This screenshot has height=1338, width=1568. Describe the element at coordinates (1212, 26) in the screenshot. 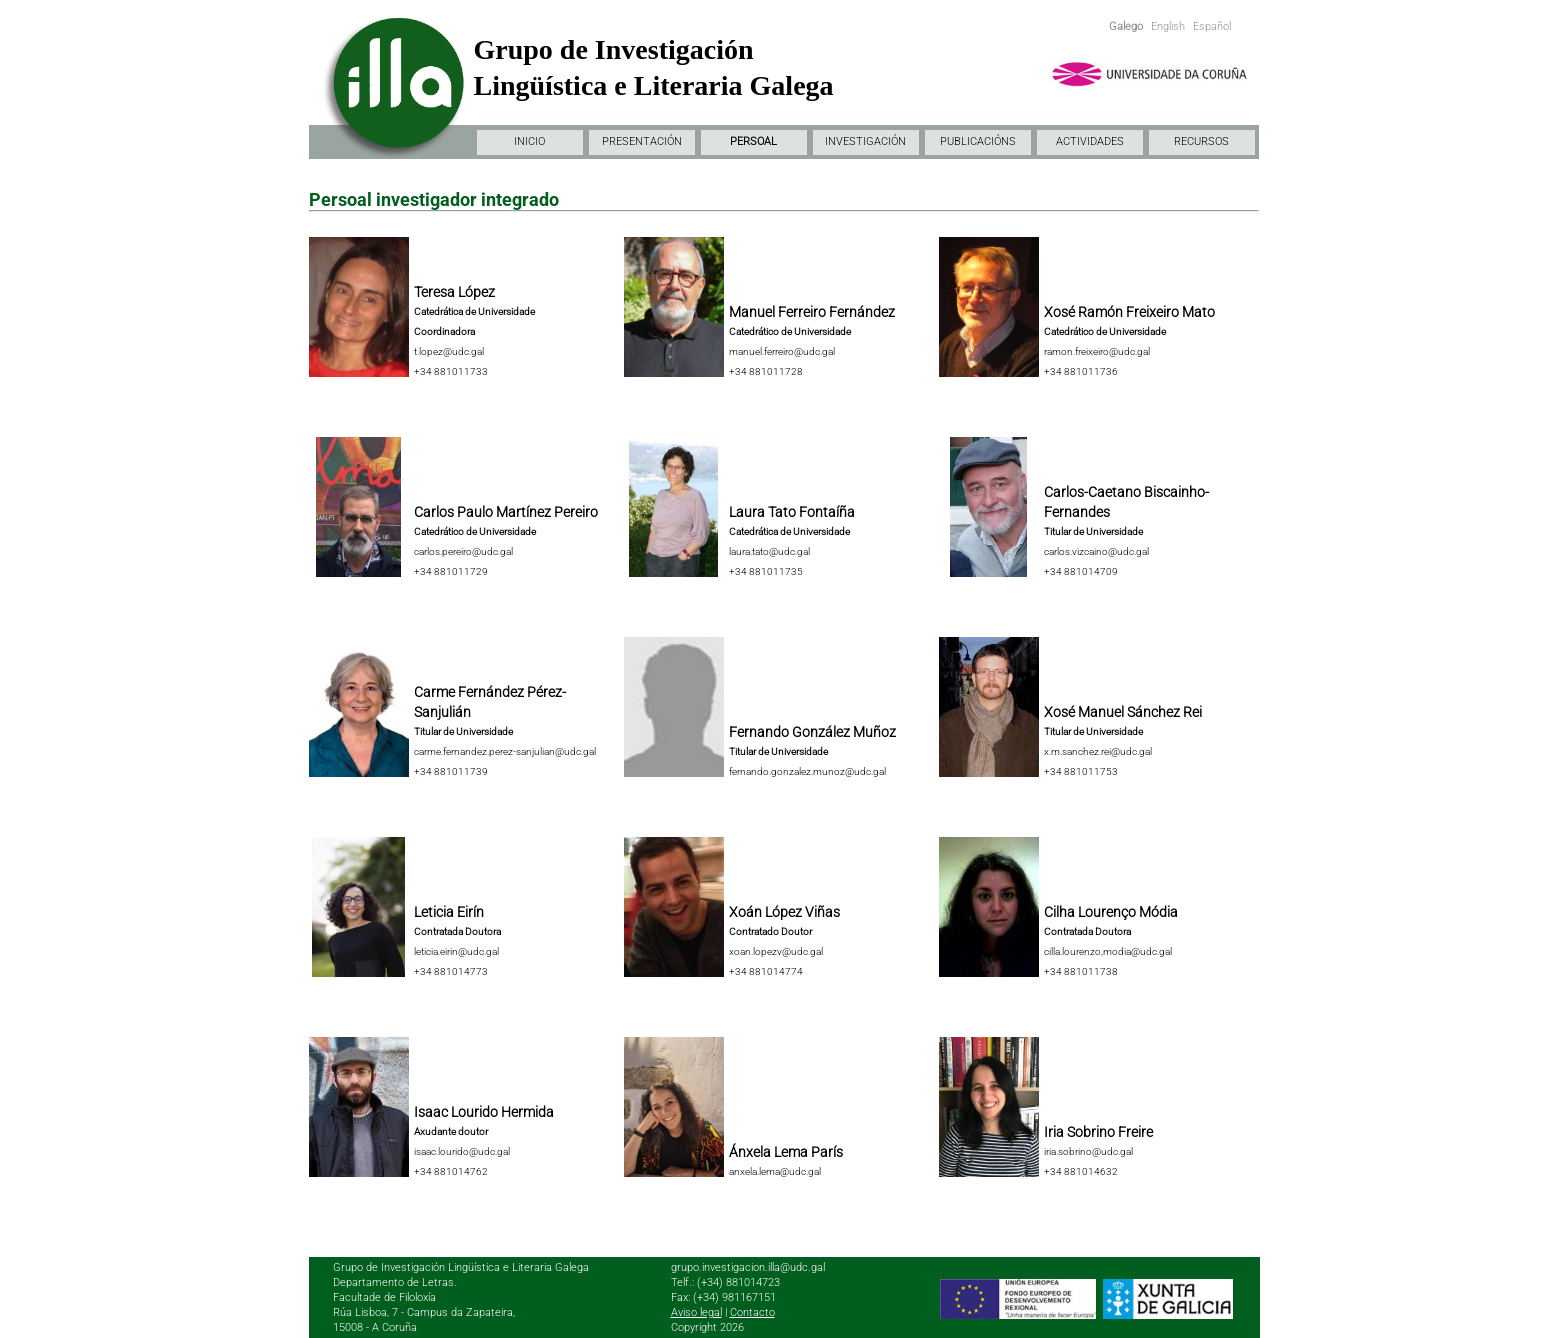

I see `Español` at that location.